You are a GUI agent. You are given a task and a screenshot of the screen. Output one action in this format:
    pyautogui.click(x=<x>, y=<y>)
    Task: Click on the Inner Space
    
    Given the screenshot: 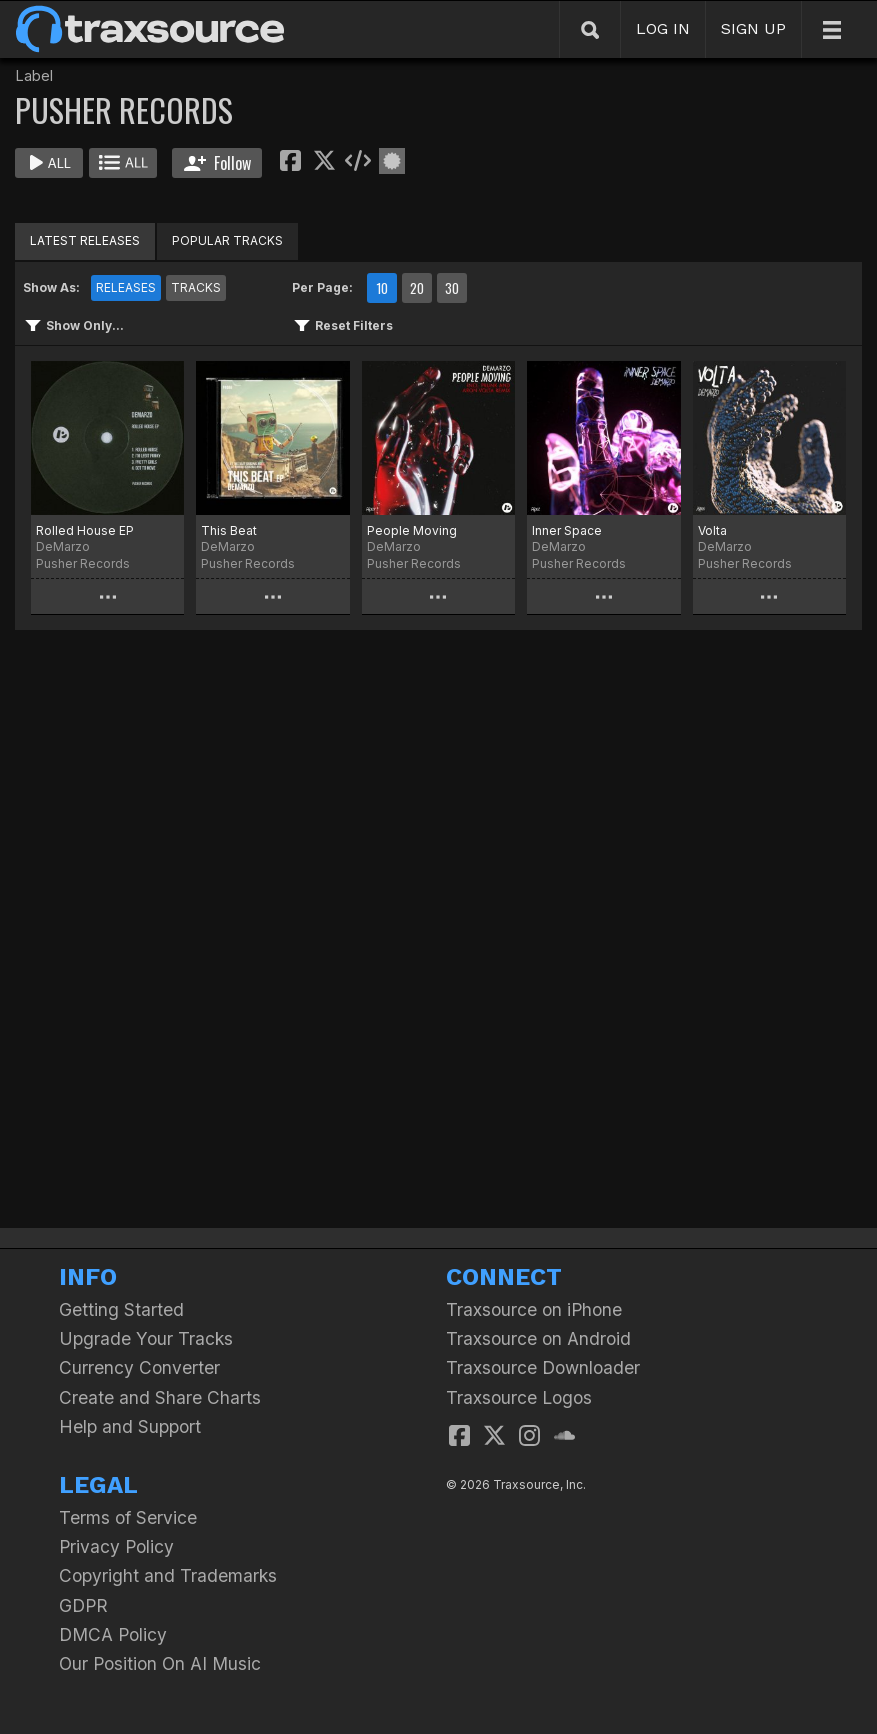 What is the action you would take?
    pyautogui.click(x=567, y=530)
    